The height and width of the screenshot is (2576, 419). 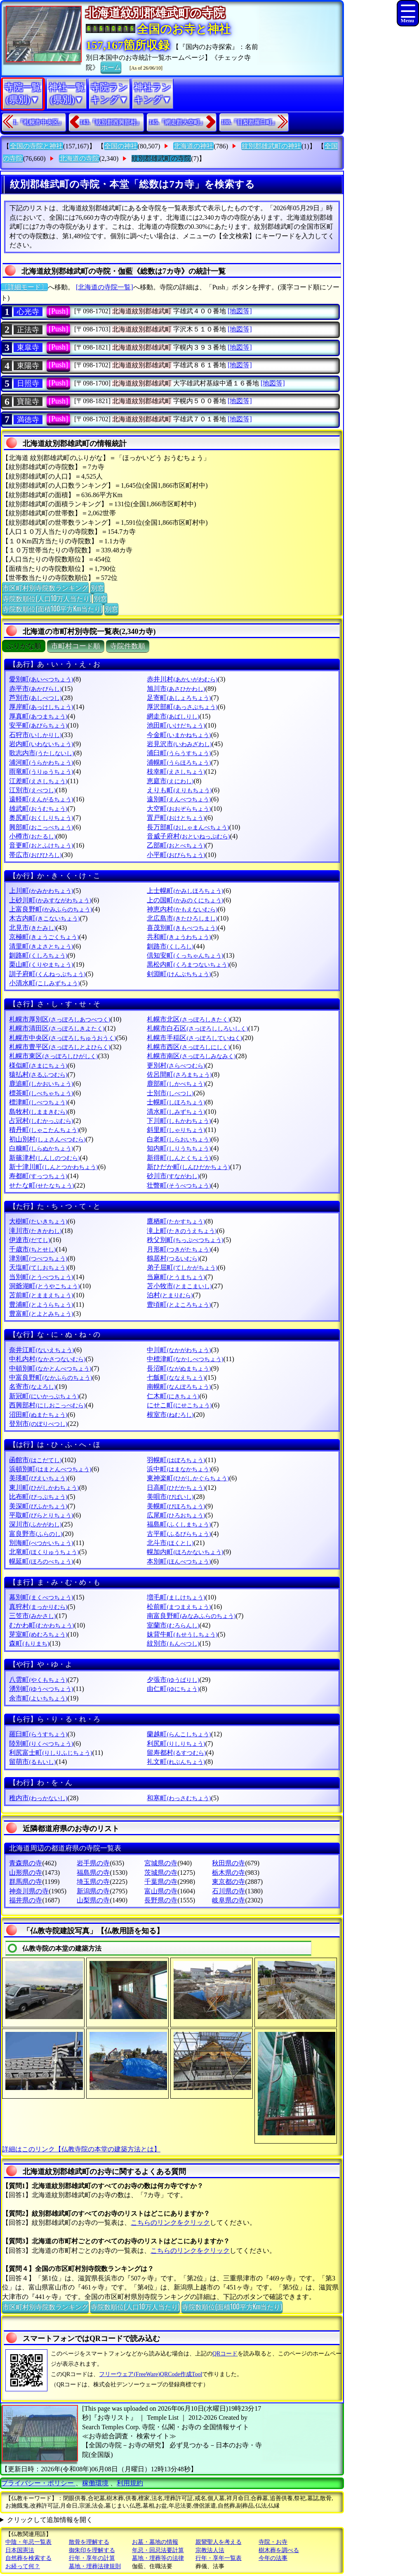 I want to click on 芽室町, so click(x=38, y=1634).